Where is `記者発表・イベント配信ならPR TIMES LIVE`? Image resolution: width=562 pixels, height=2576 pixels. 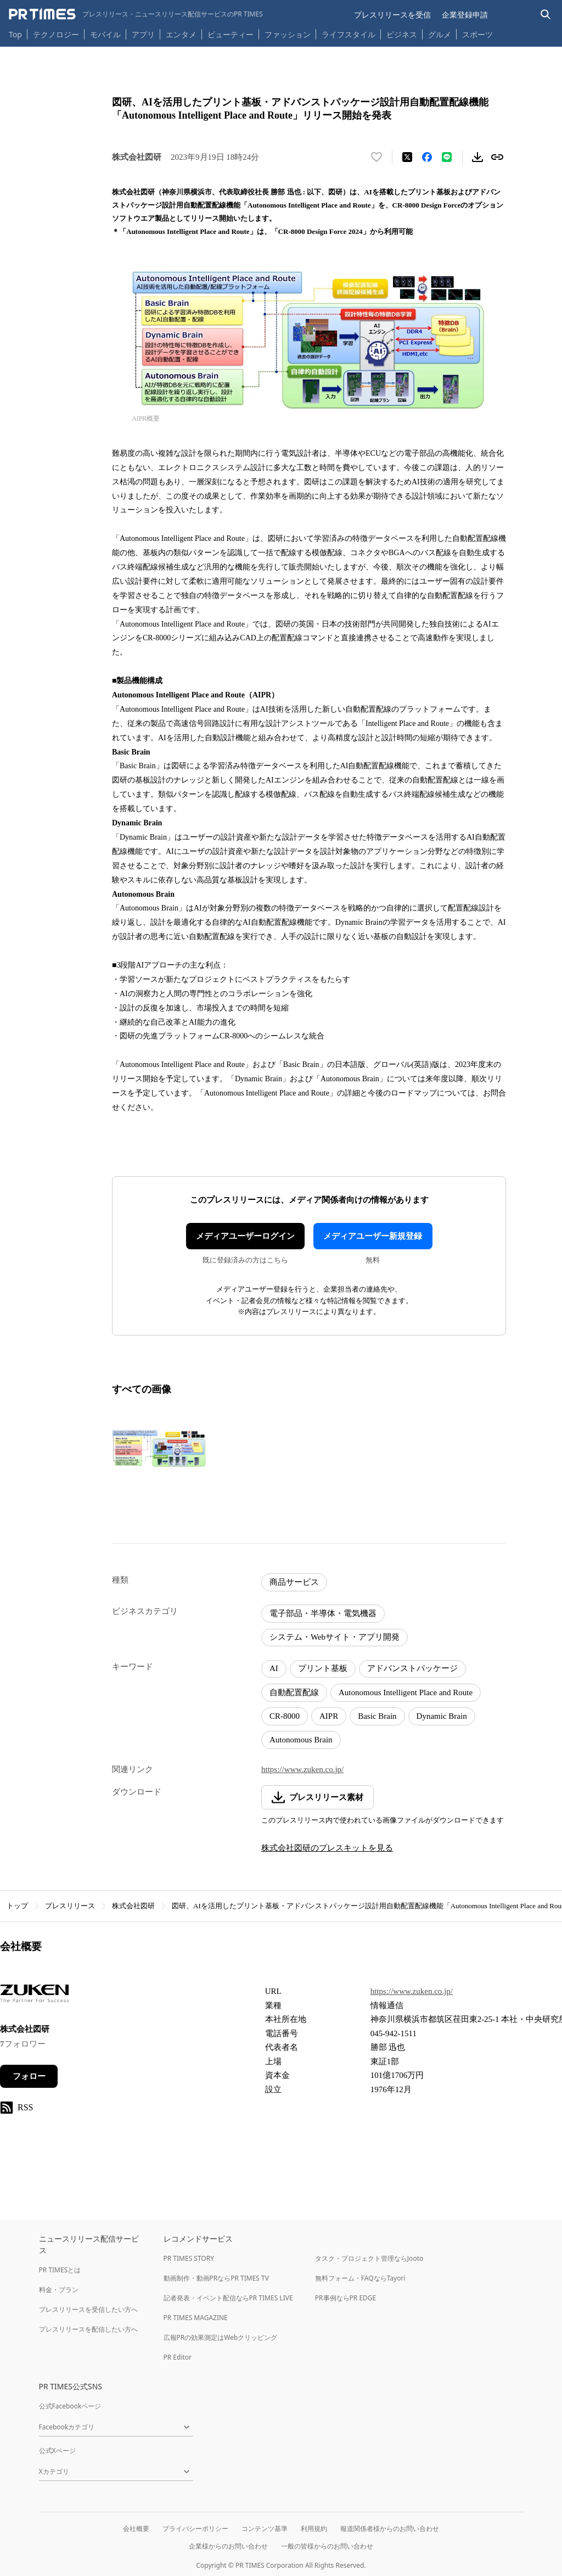
記者発表・イベント配信ならPR TIMES LIVE is located at coordinates (228, 2298).